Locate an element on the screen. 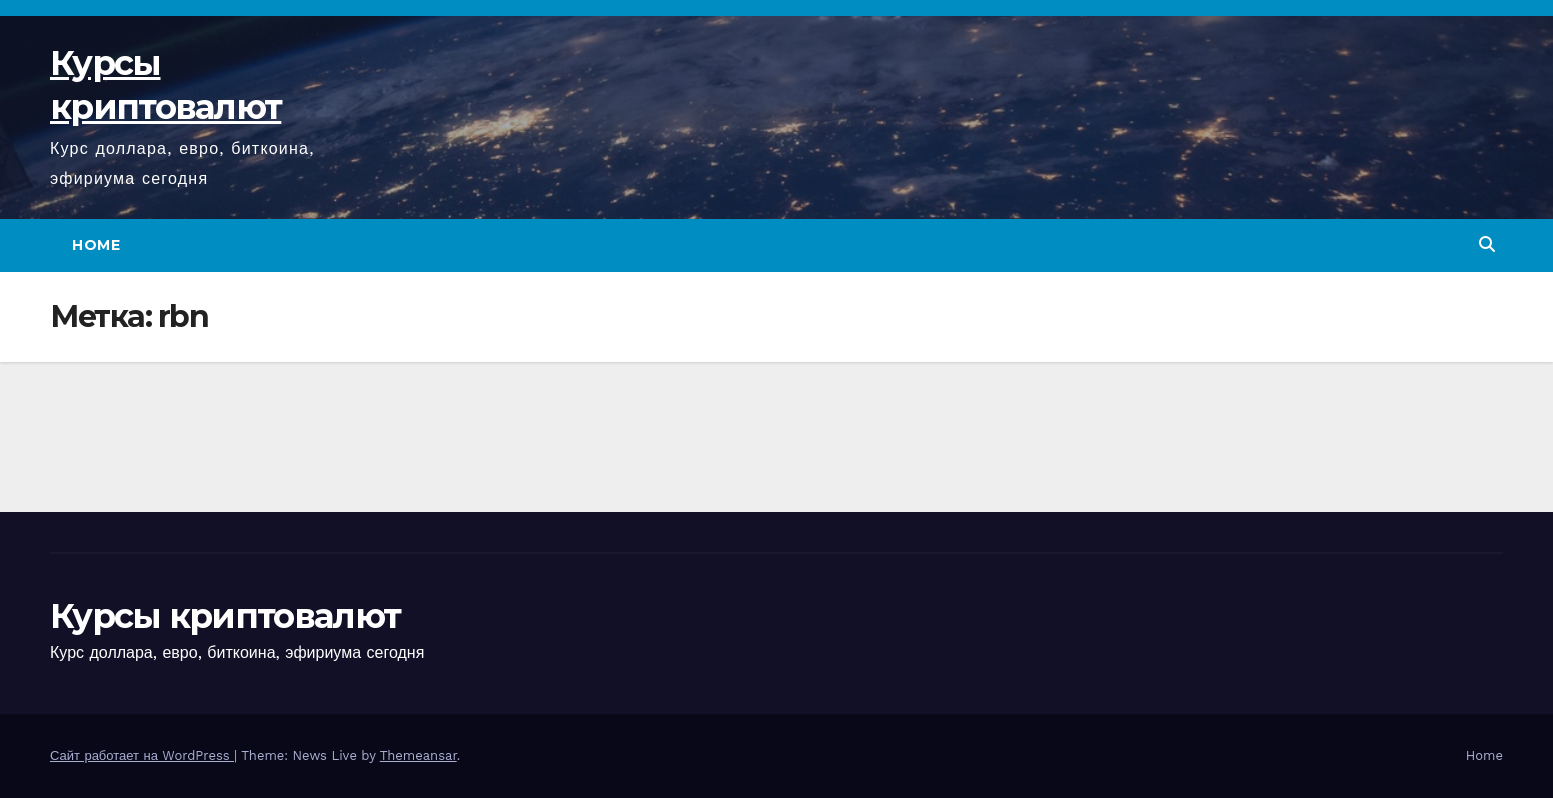 The width and height of the screenshot is (1553, 798). Home is located at coordinates (96, 245).